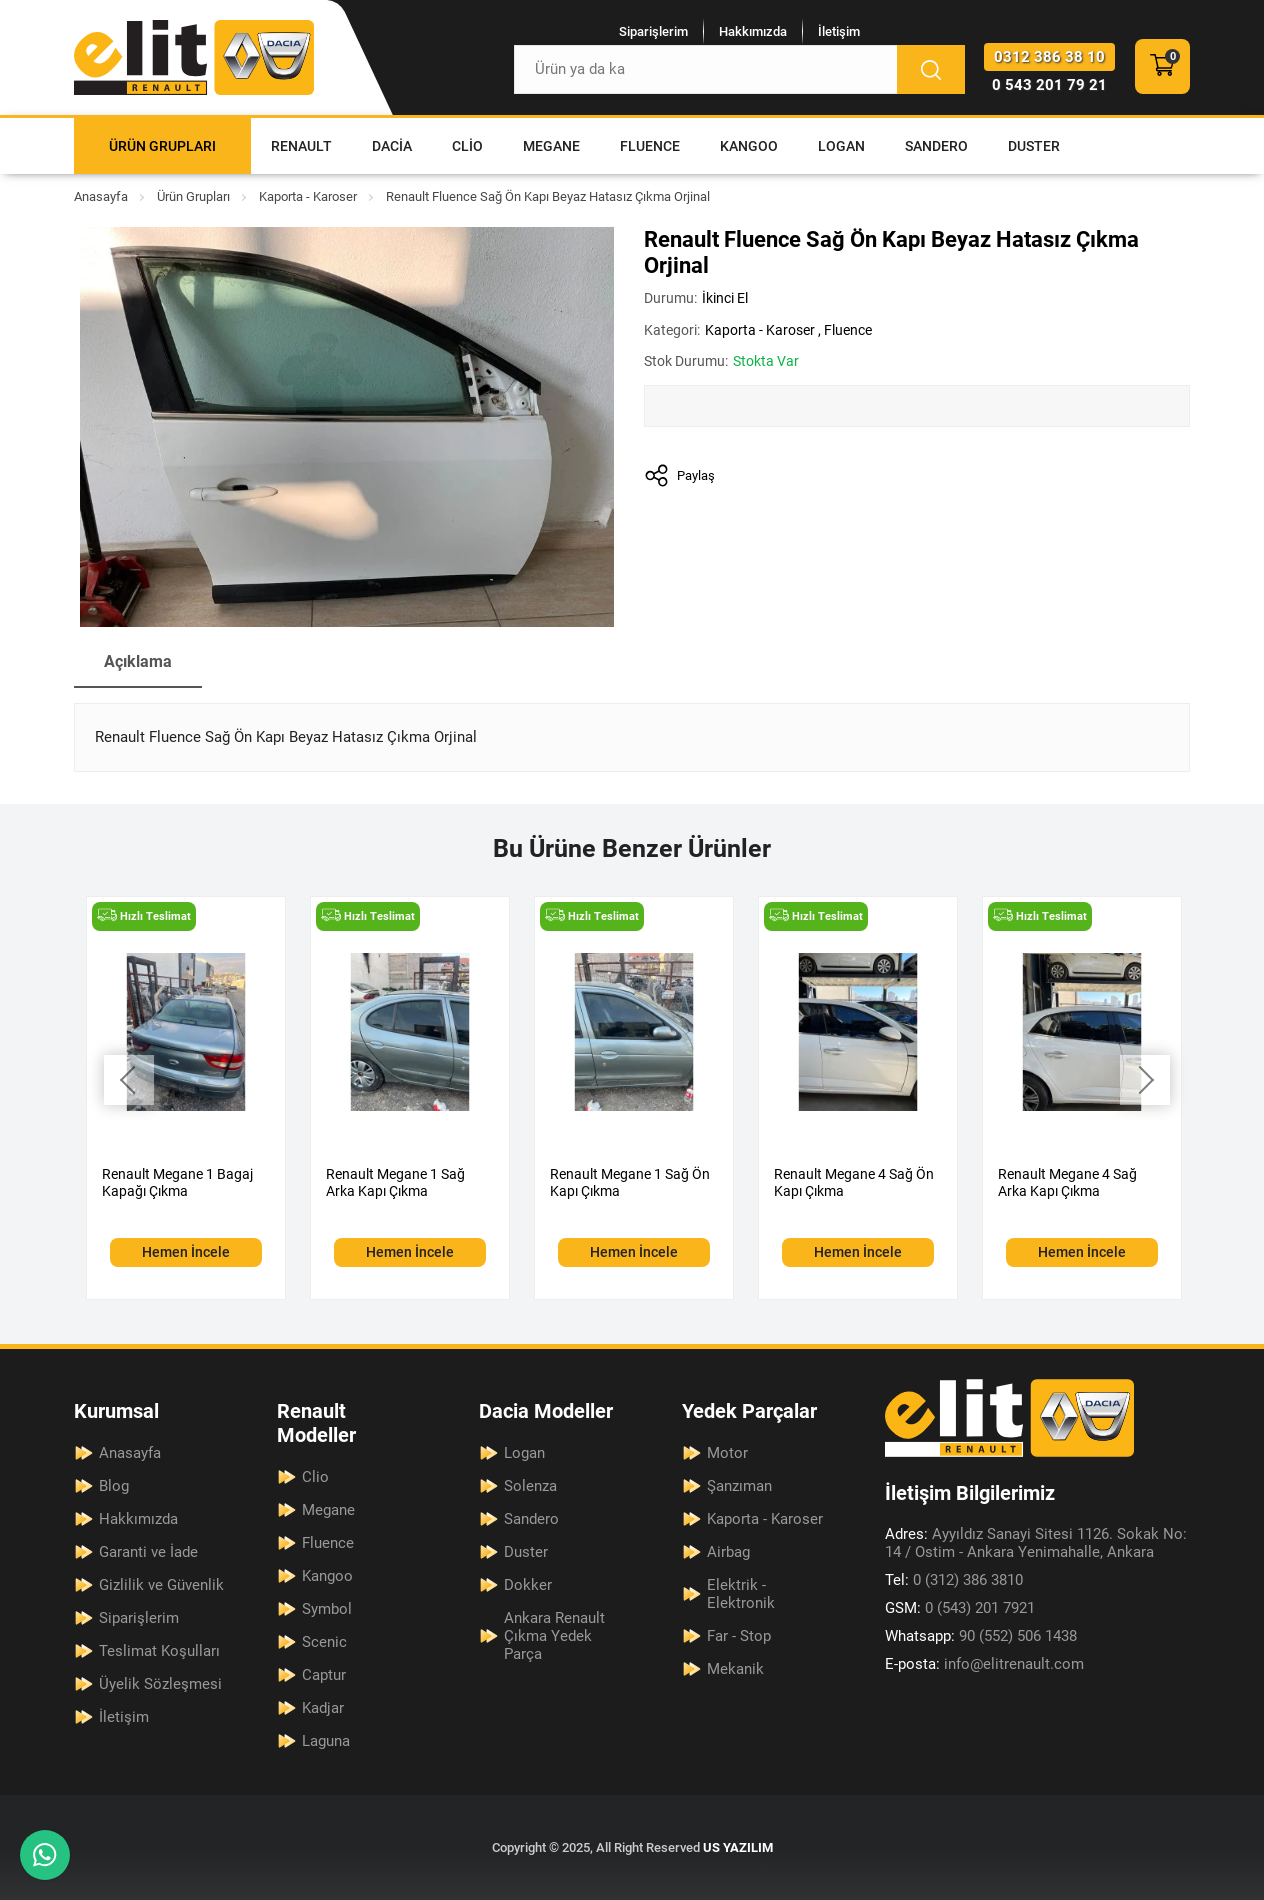 This screenshot has width=1264, height=1900. Describe the element at coordinates (960, 1608) in the screenshot. I see `0 (543) 201 7921` at that location.